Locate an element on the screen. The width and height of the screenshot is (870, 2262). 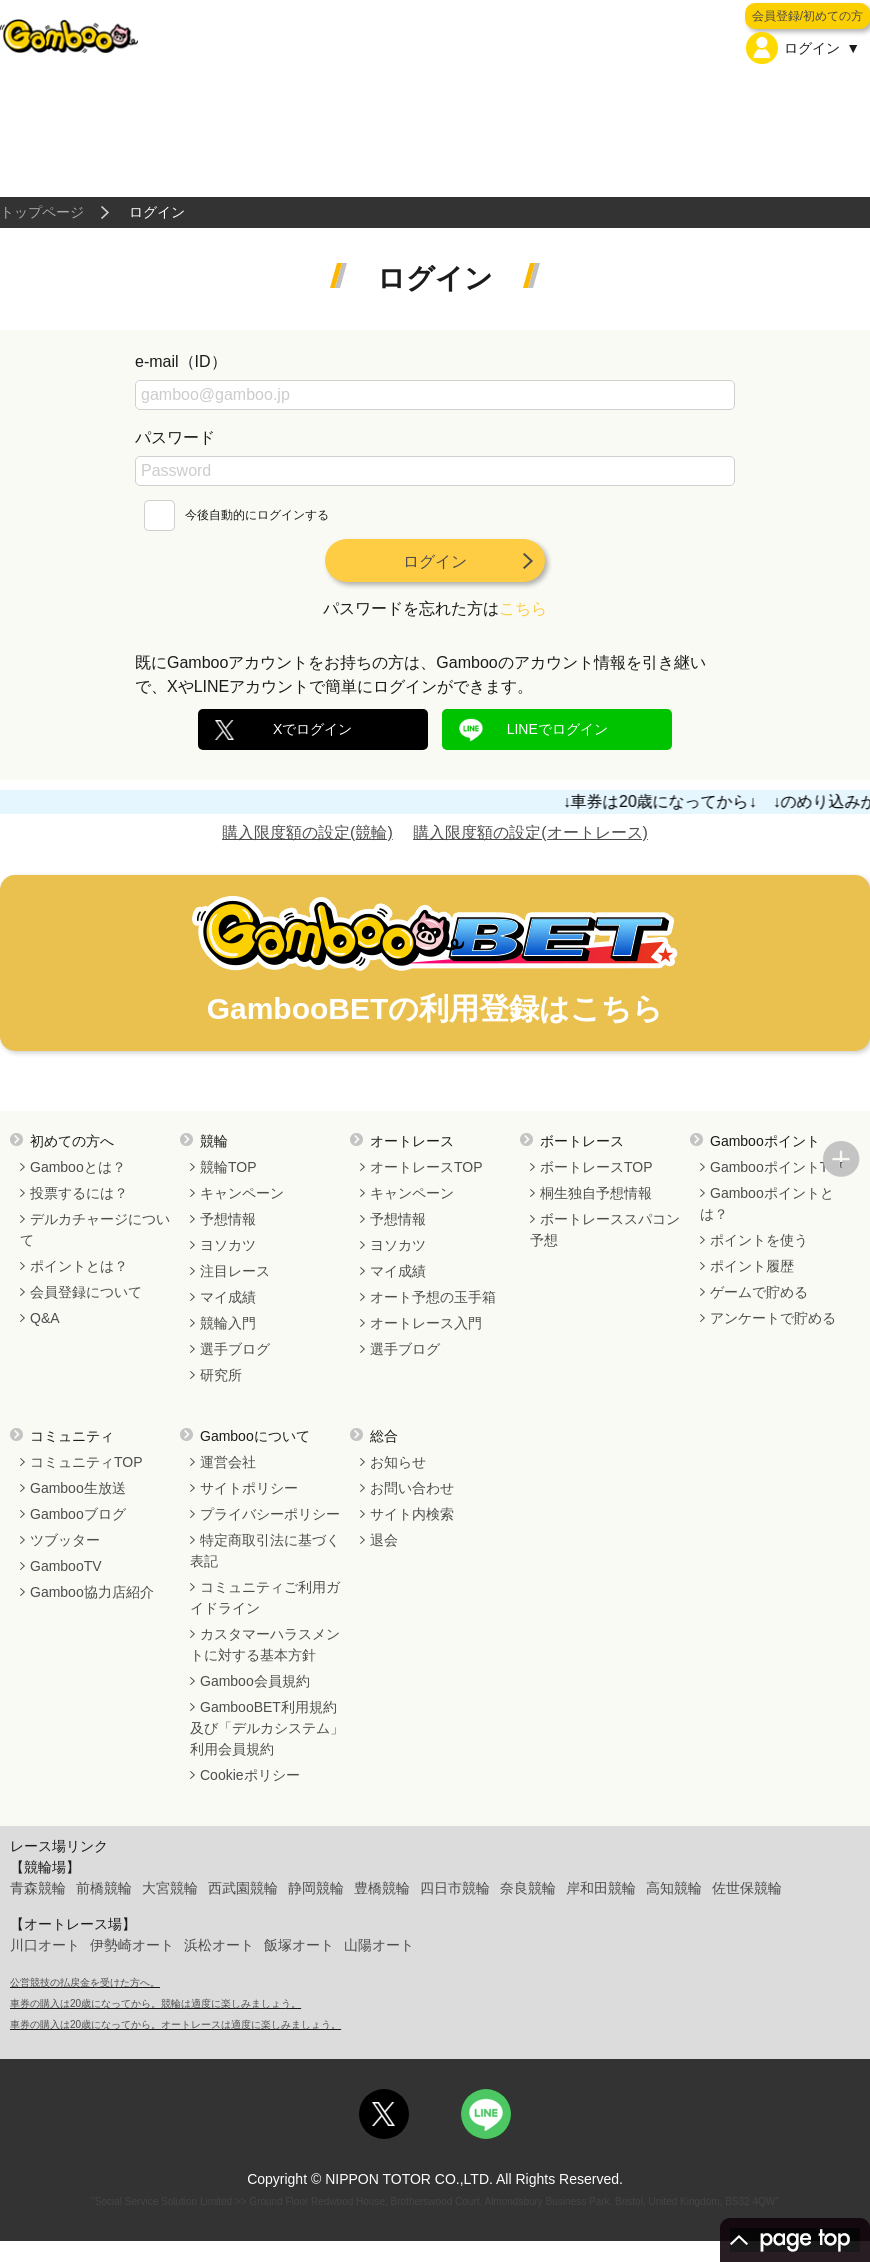
ヨソカツ is located at coordinates (228, 1245).